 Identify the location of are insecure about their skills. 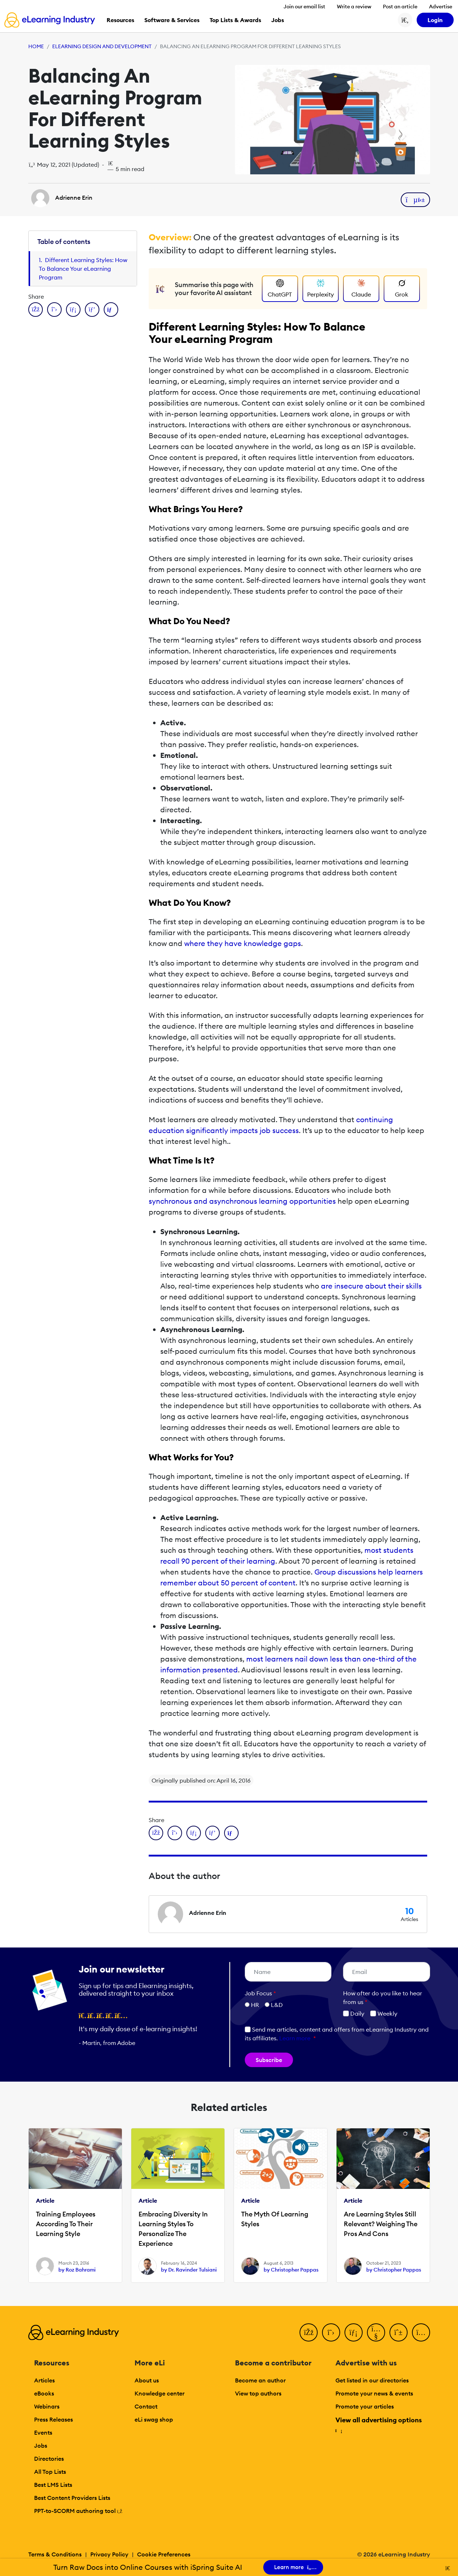
(371, 1285).